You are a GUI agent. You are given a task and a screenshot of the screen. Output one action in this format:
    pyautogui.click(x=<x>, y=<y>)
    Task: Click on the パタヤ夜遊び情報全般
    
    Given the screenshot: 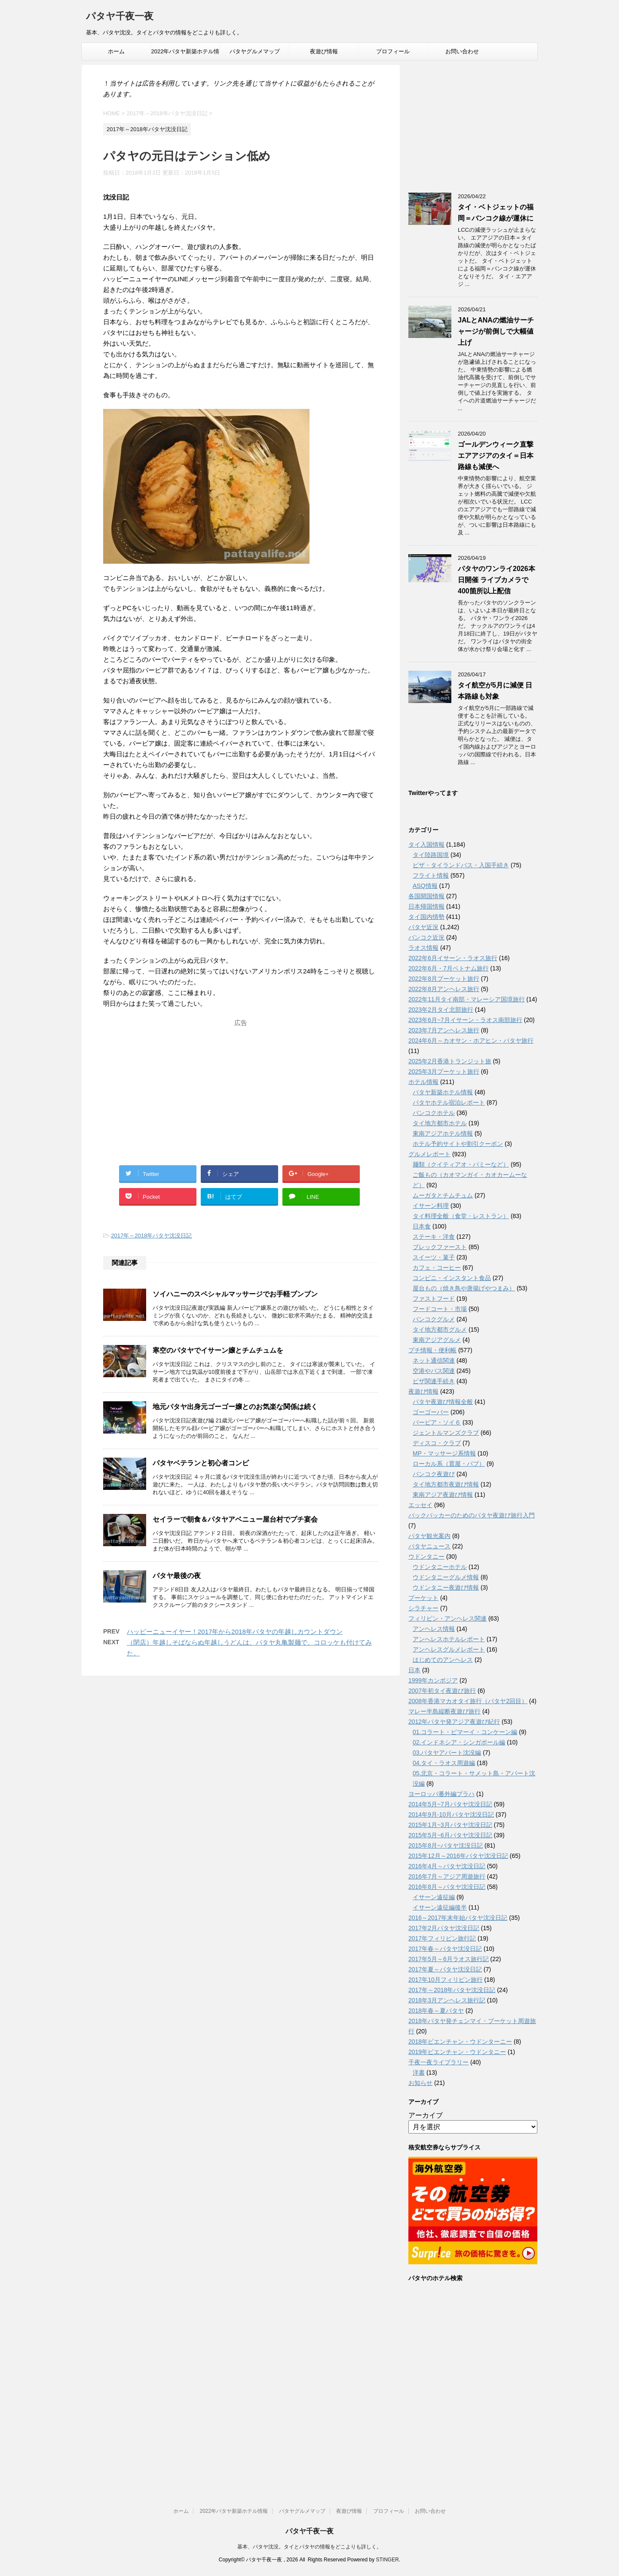 What is the action you would take?
    pyautogui.click(x=443, y=1401)
    